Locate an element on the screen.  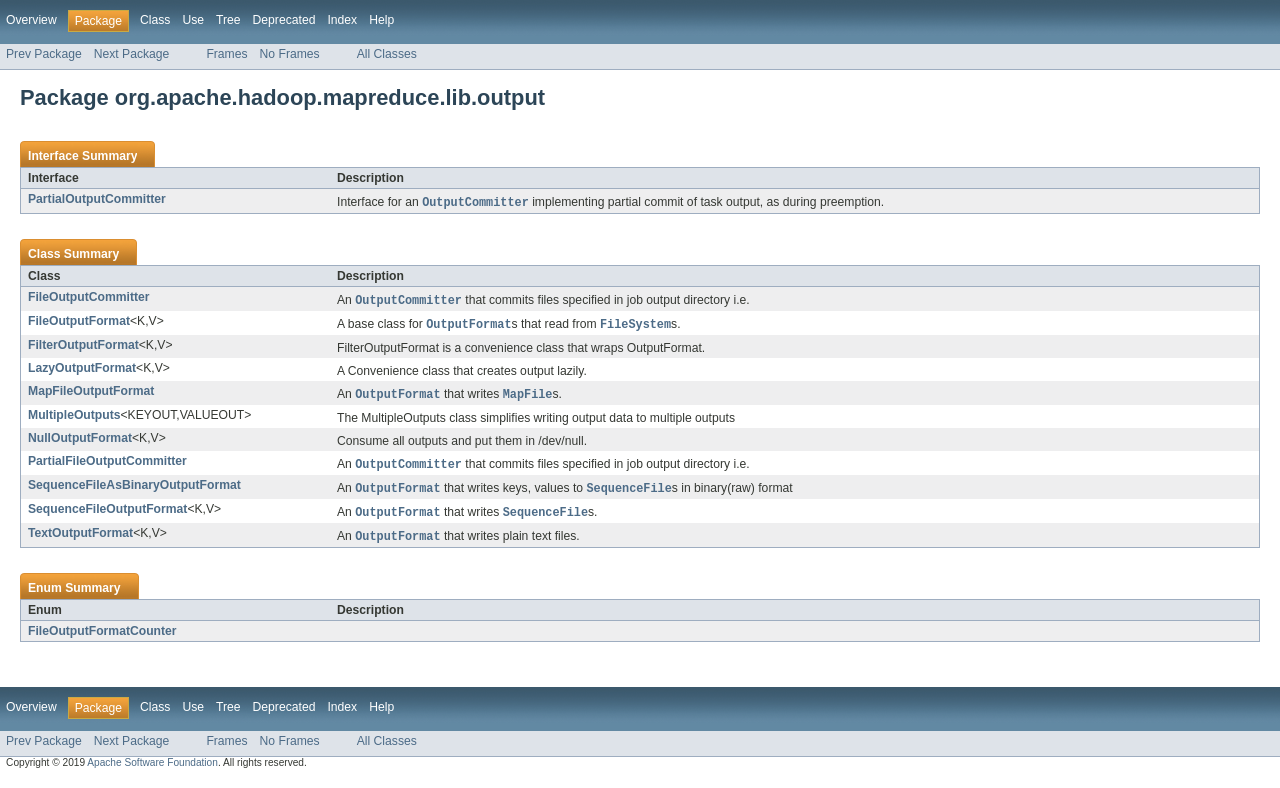
SequenceFileOutputFormat is located at coordinates (107, 515).